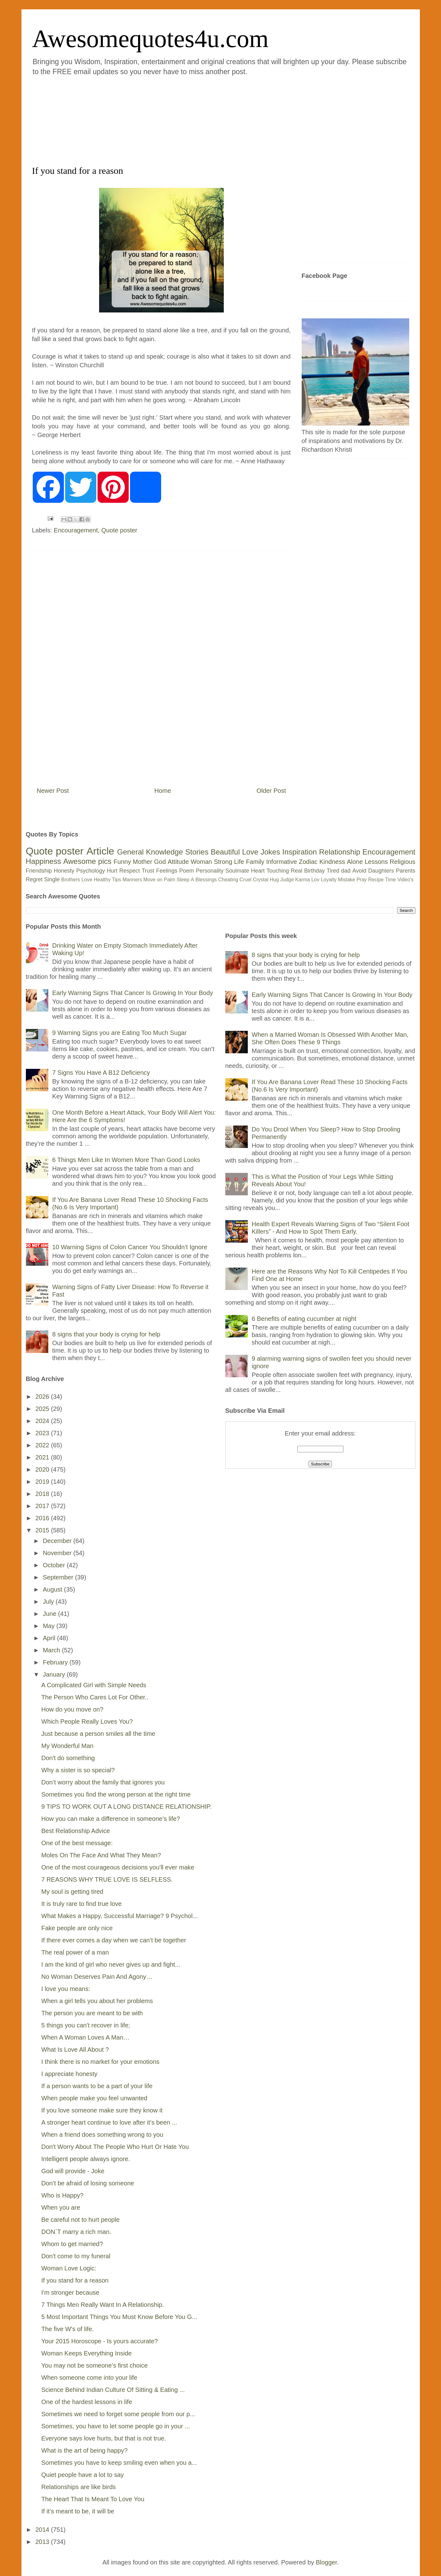 The image size is (441, 2576). Describe the element at coordinates (43, 1457) in the screenshot. I see `2021` at that location.